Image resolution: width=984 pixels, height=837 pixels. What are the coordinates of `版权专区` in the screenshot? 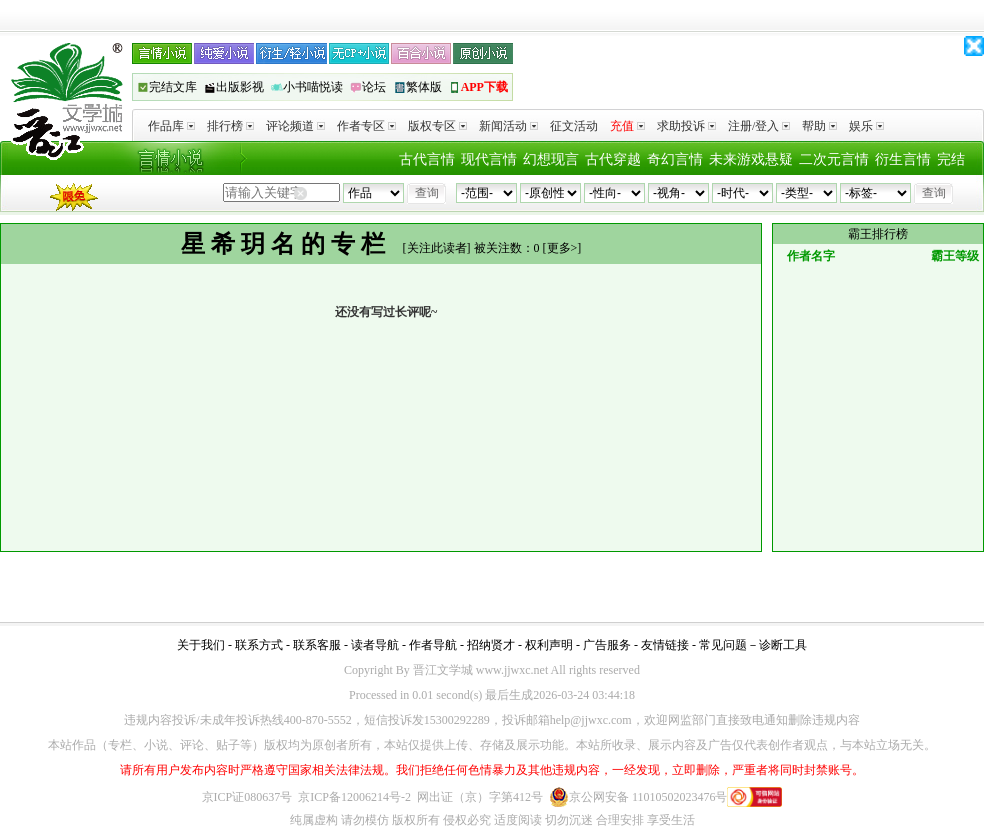 It's located at (437, 126).